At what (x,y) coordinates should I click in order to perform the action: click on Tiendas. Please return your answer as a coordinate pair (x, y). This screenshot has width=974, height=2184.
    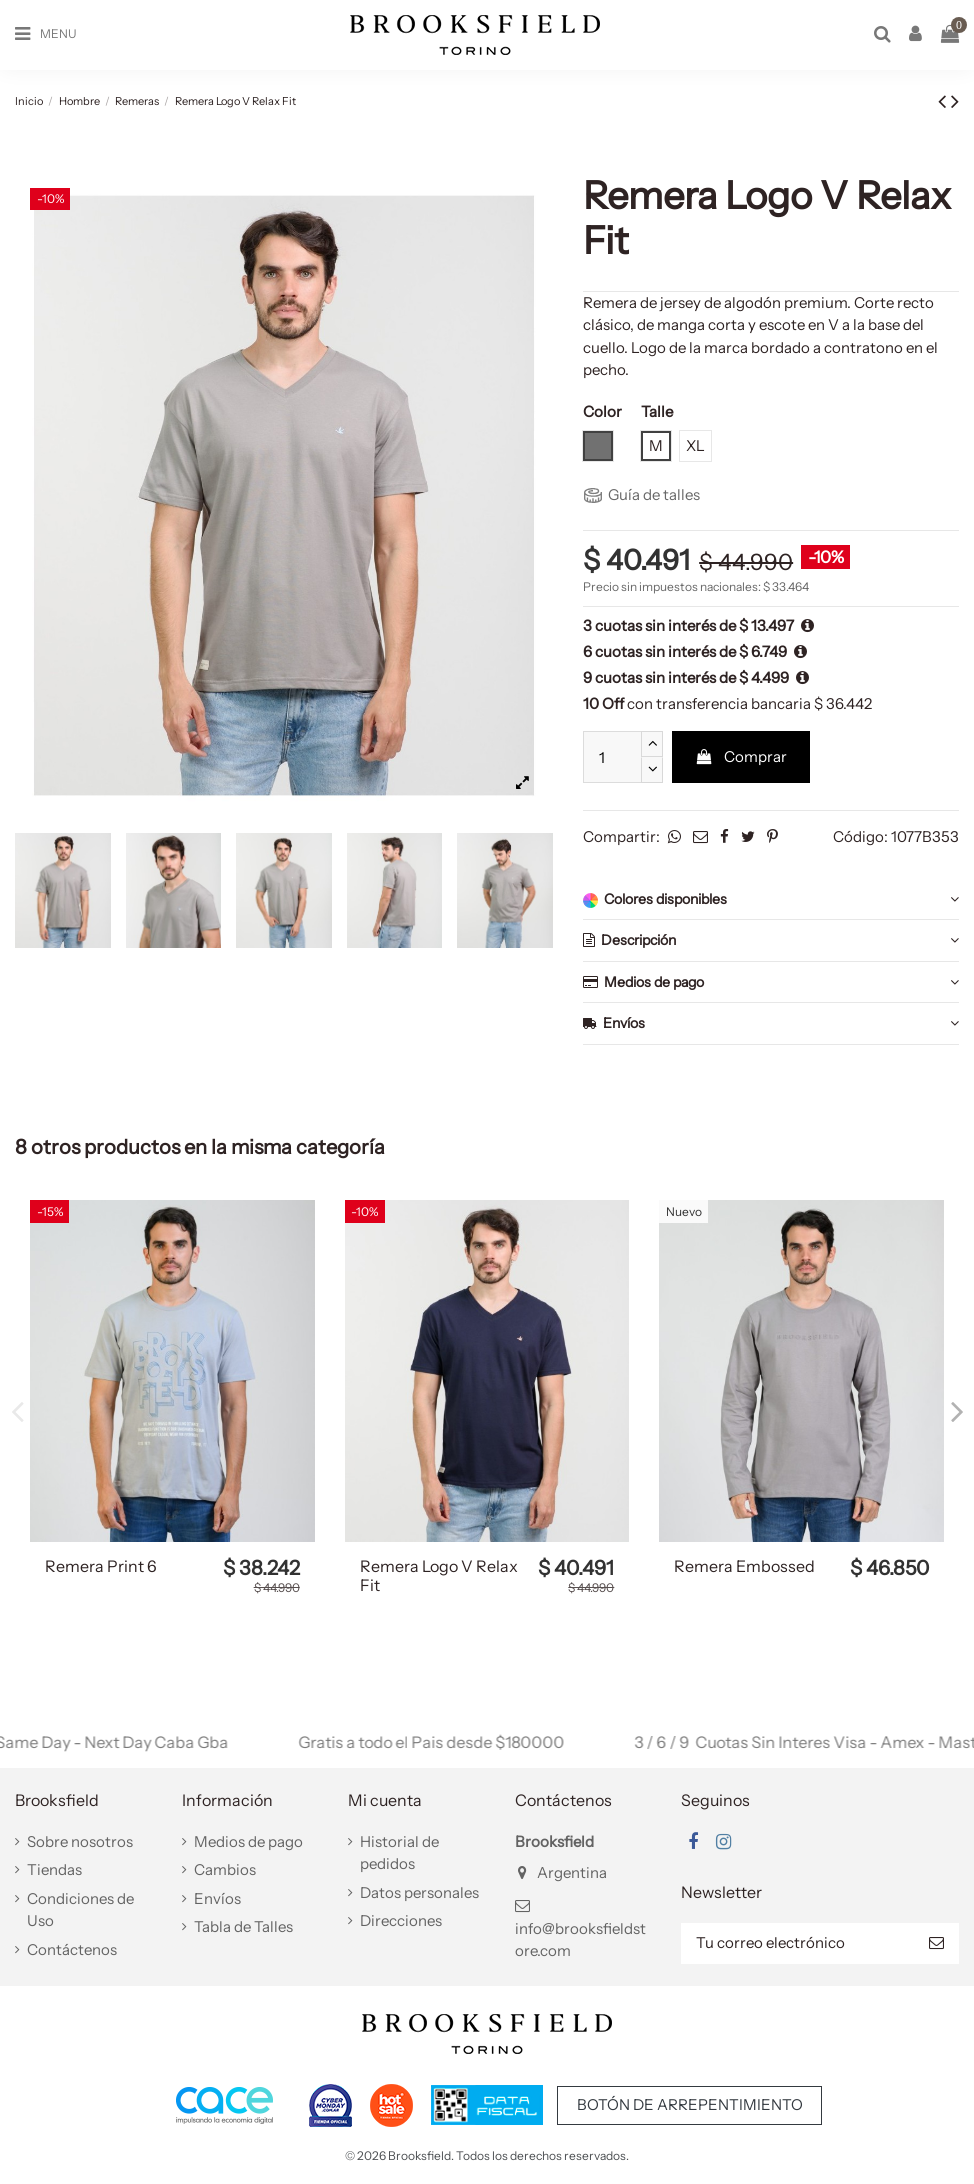
    Looking at the image, I should click on (54, 1869).